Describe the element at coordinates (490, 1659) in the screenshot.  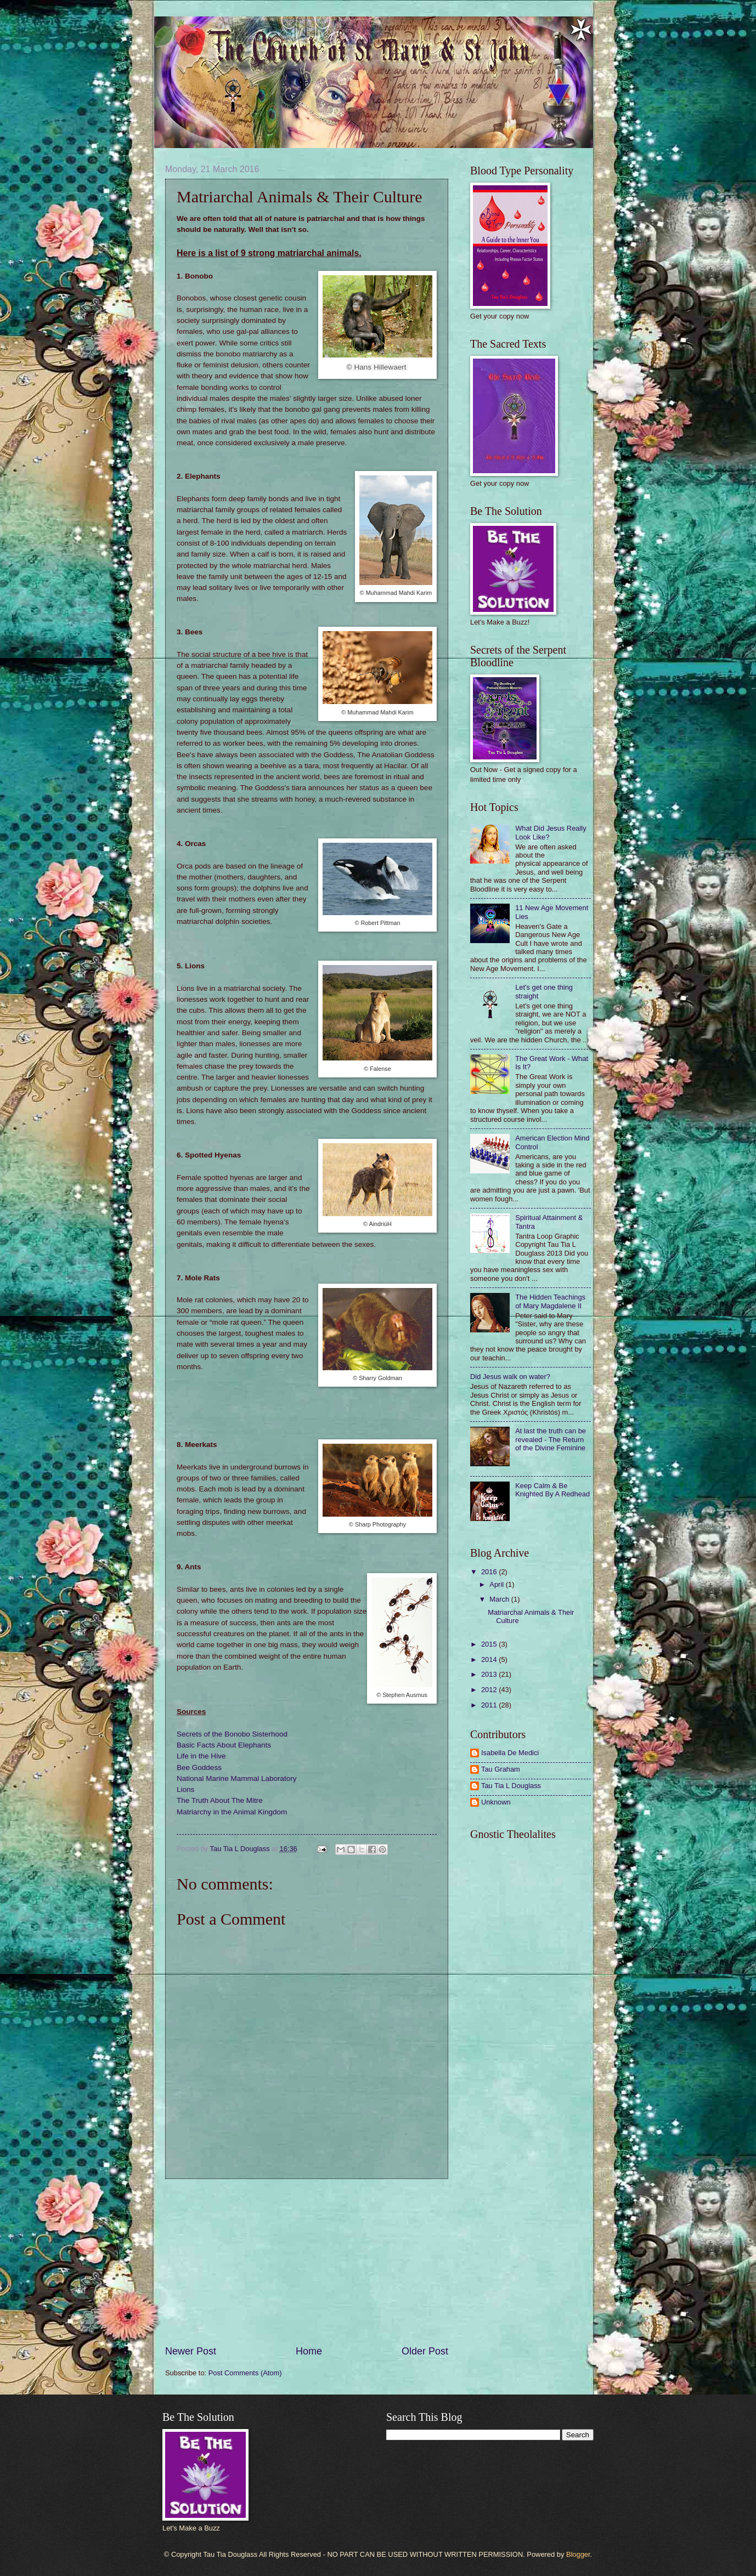
I see `2014` at that location.